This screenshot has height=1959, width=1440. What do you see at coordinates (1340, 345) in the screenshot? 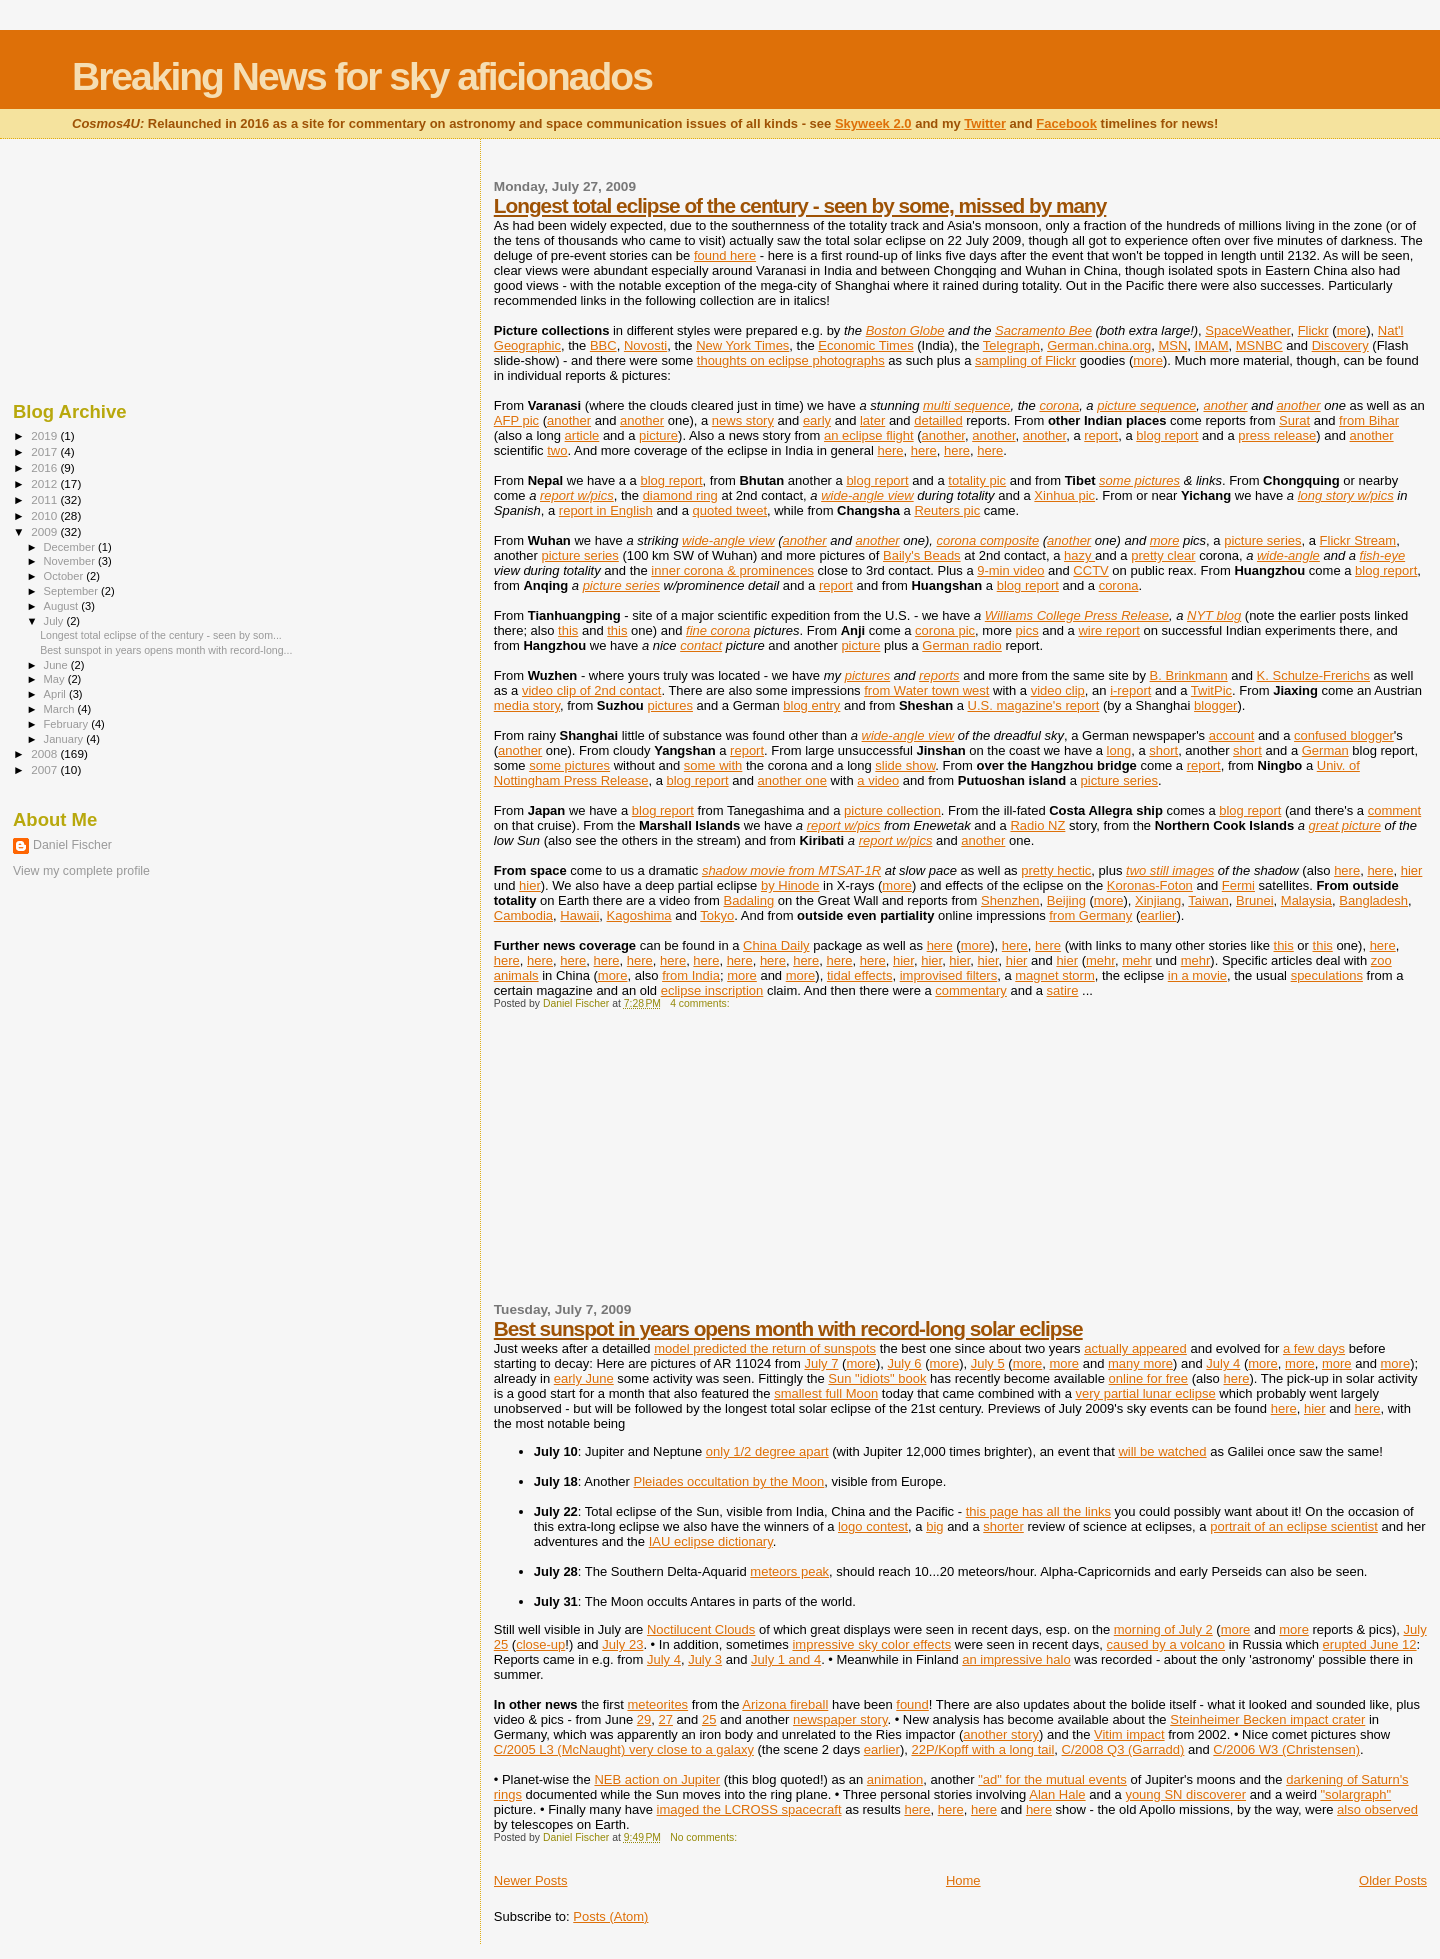
I see `Discovery` at bounding box center [1340, 345].